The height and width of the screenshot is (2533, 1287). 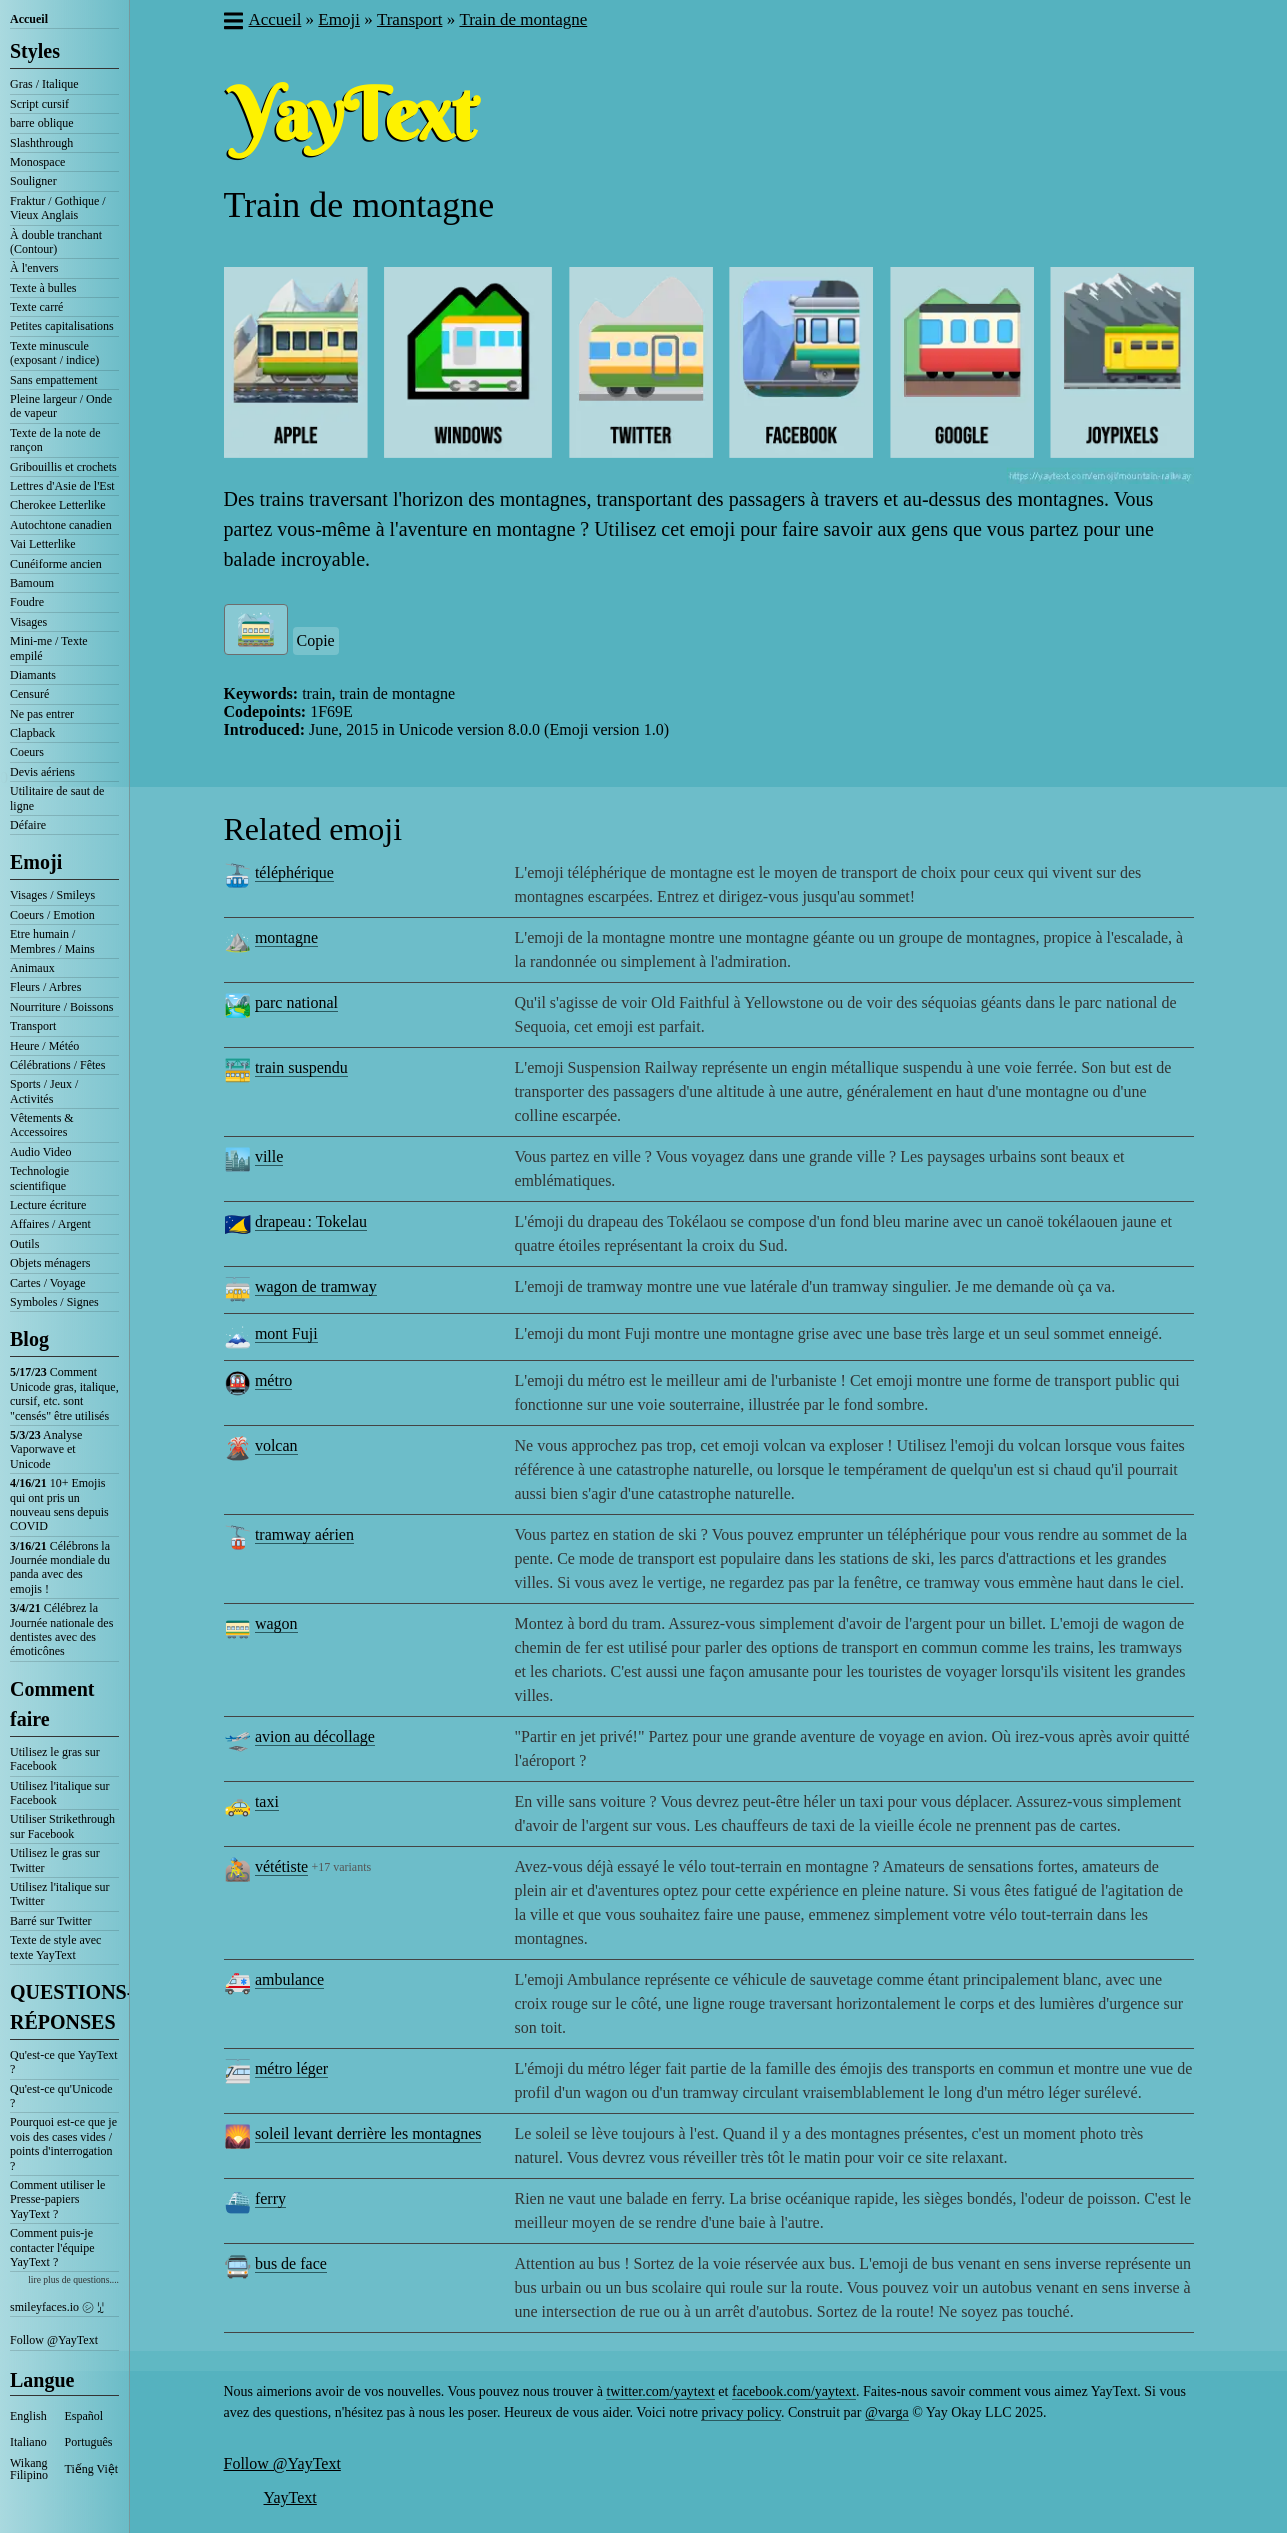 I want to click on Vêtements & Accessoires, so click(x=42, y=1125).